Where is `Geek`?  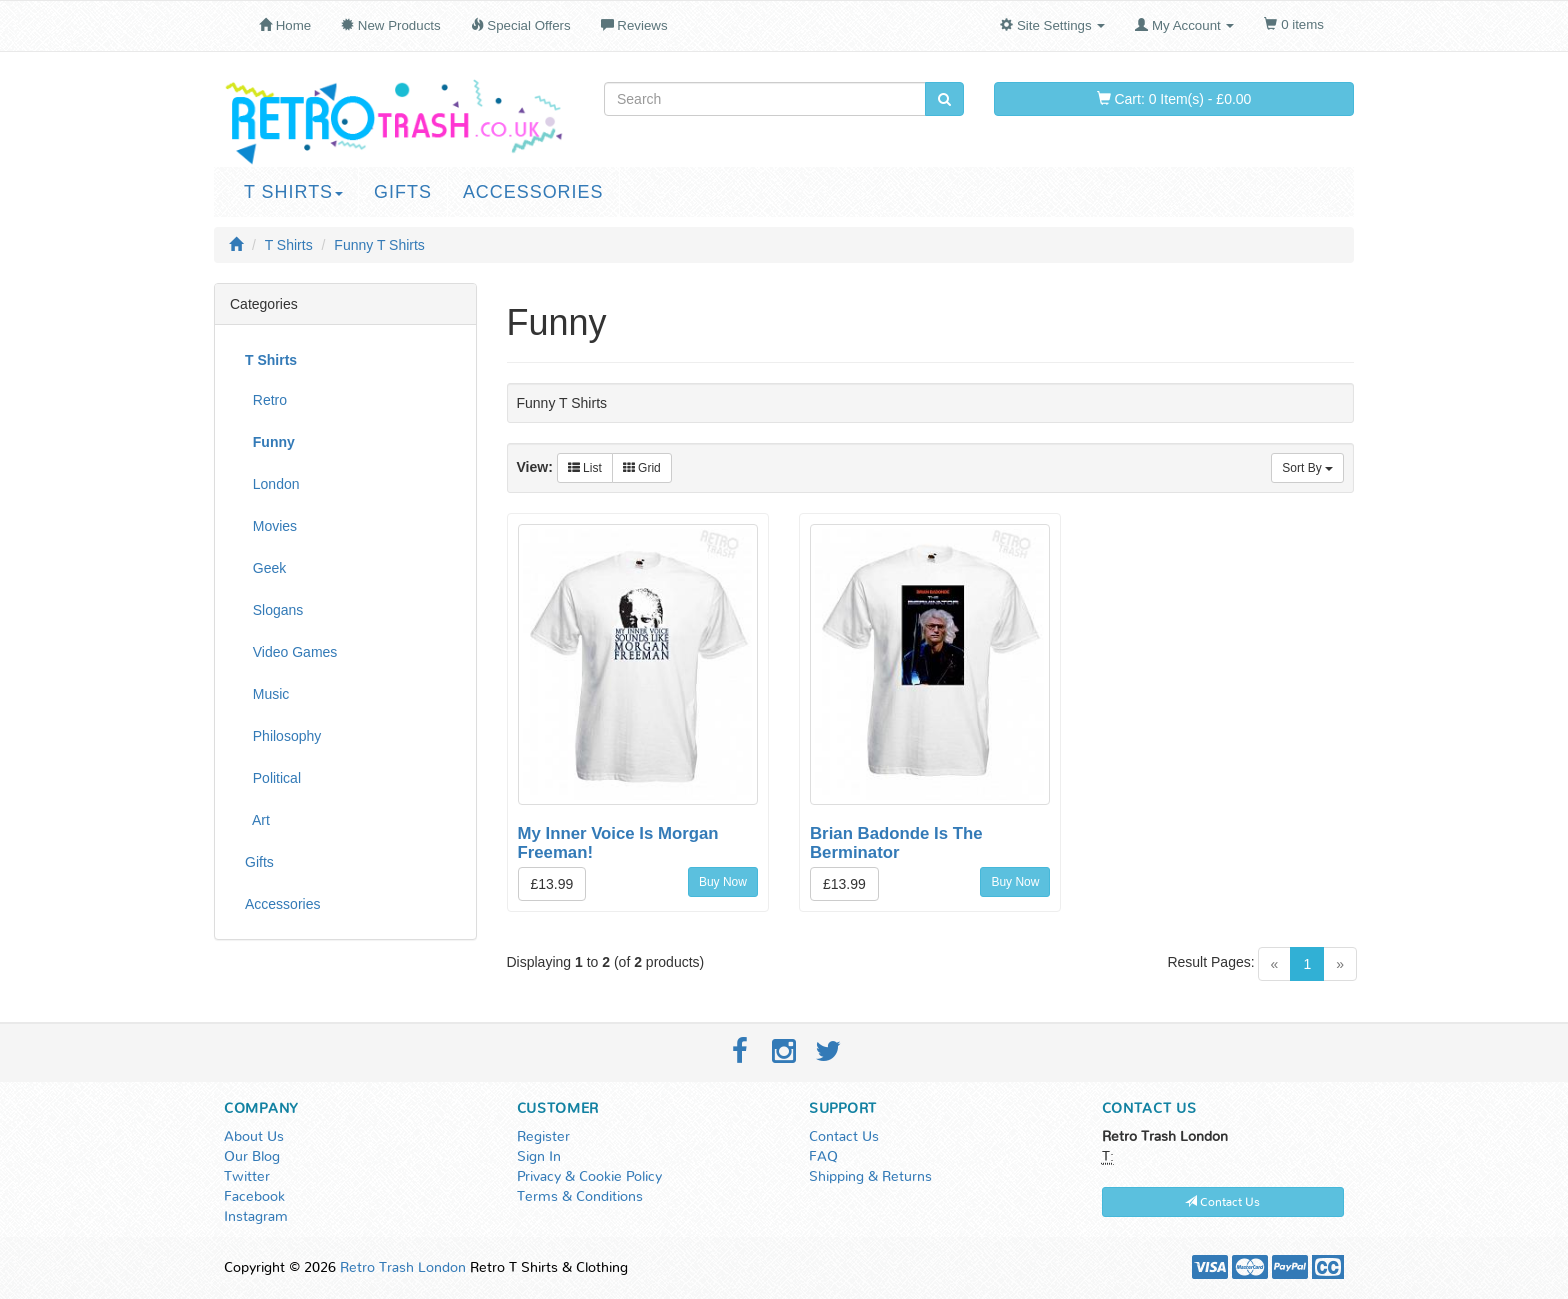
Geek is located at coordinates (265, 568).